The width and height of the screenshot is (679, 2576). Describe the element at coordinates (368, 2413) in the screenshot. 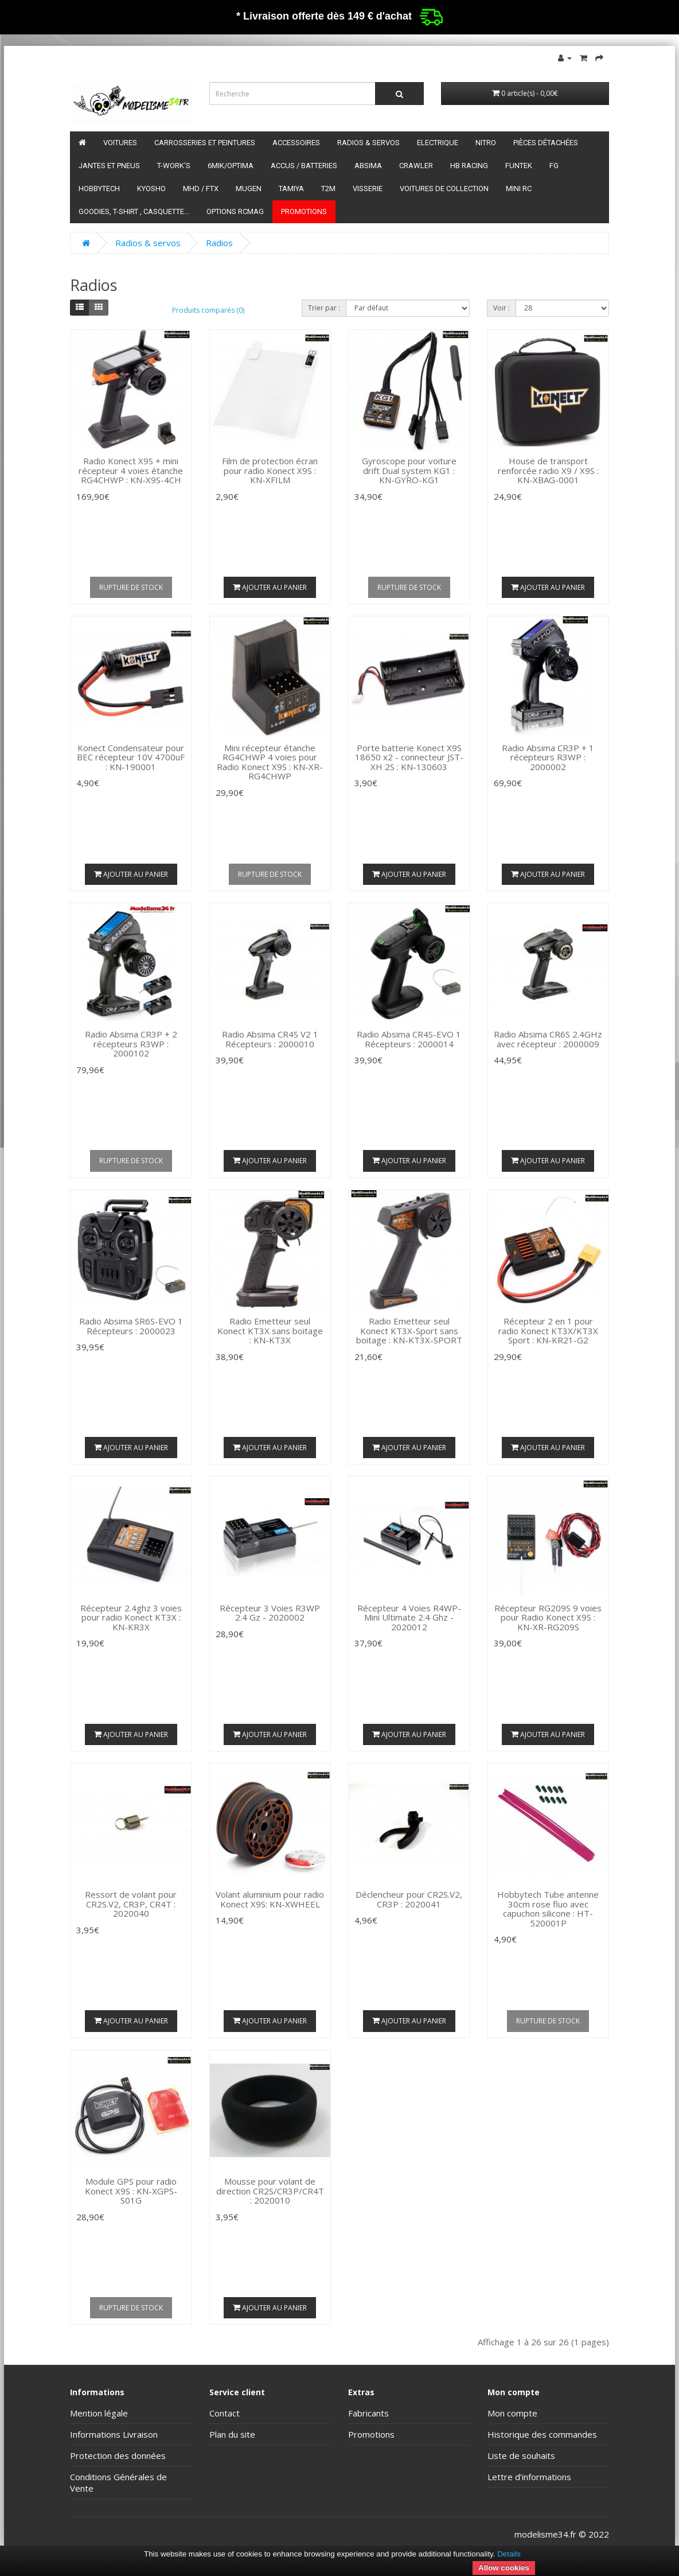

I see `Fabricants` at that location.